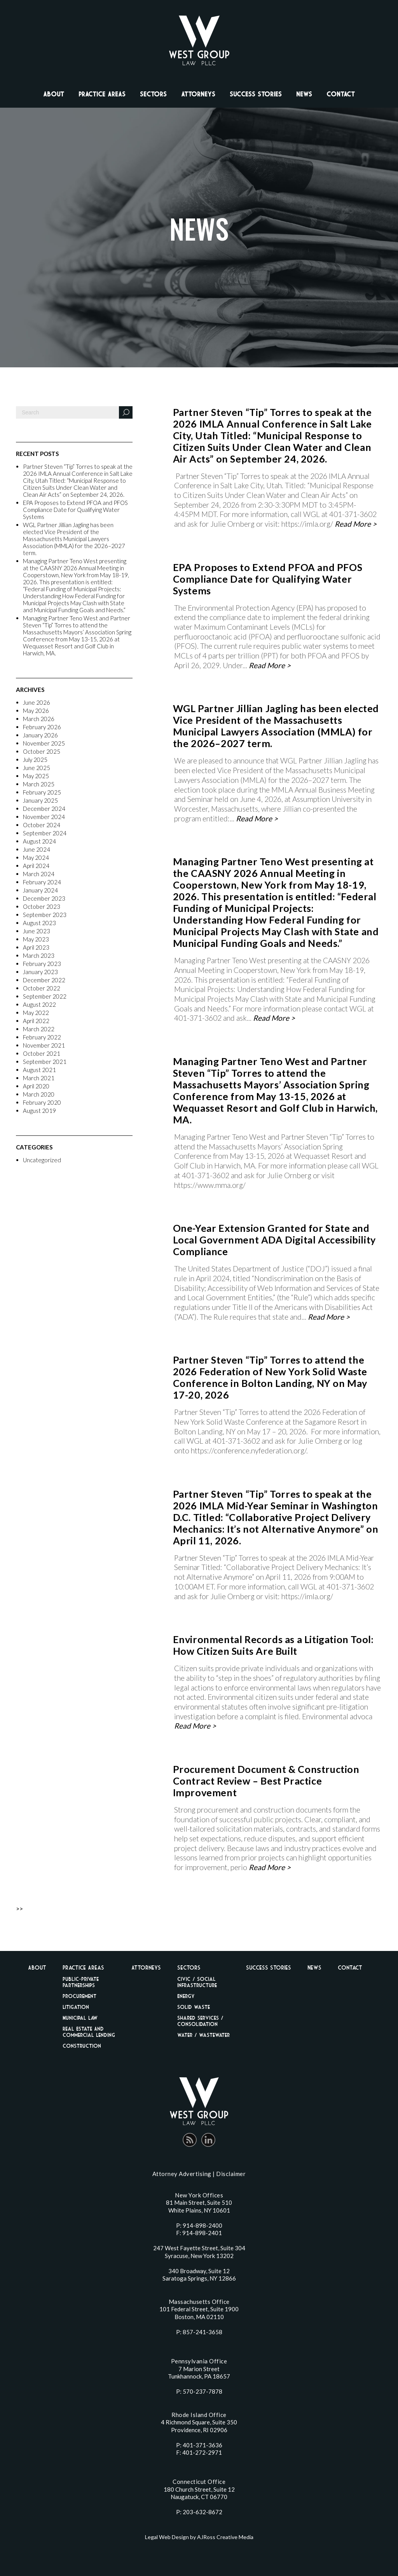 The height and width of the screenshot is (2576, 398). What do you see at coordinates (36, 1012) in the screenshot?
I see `May 2022` at bounding box center [36, 1012].